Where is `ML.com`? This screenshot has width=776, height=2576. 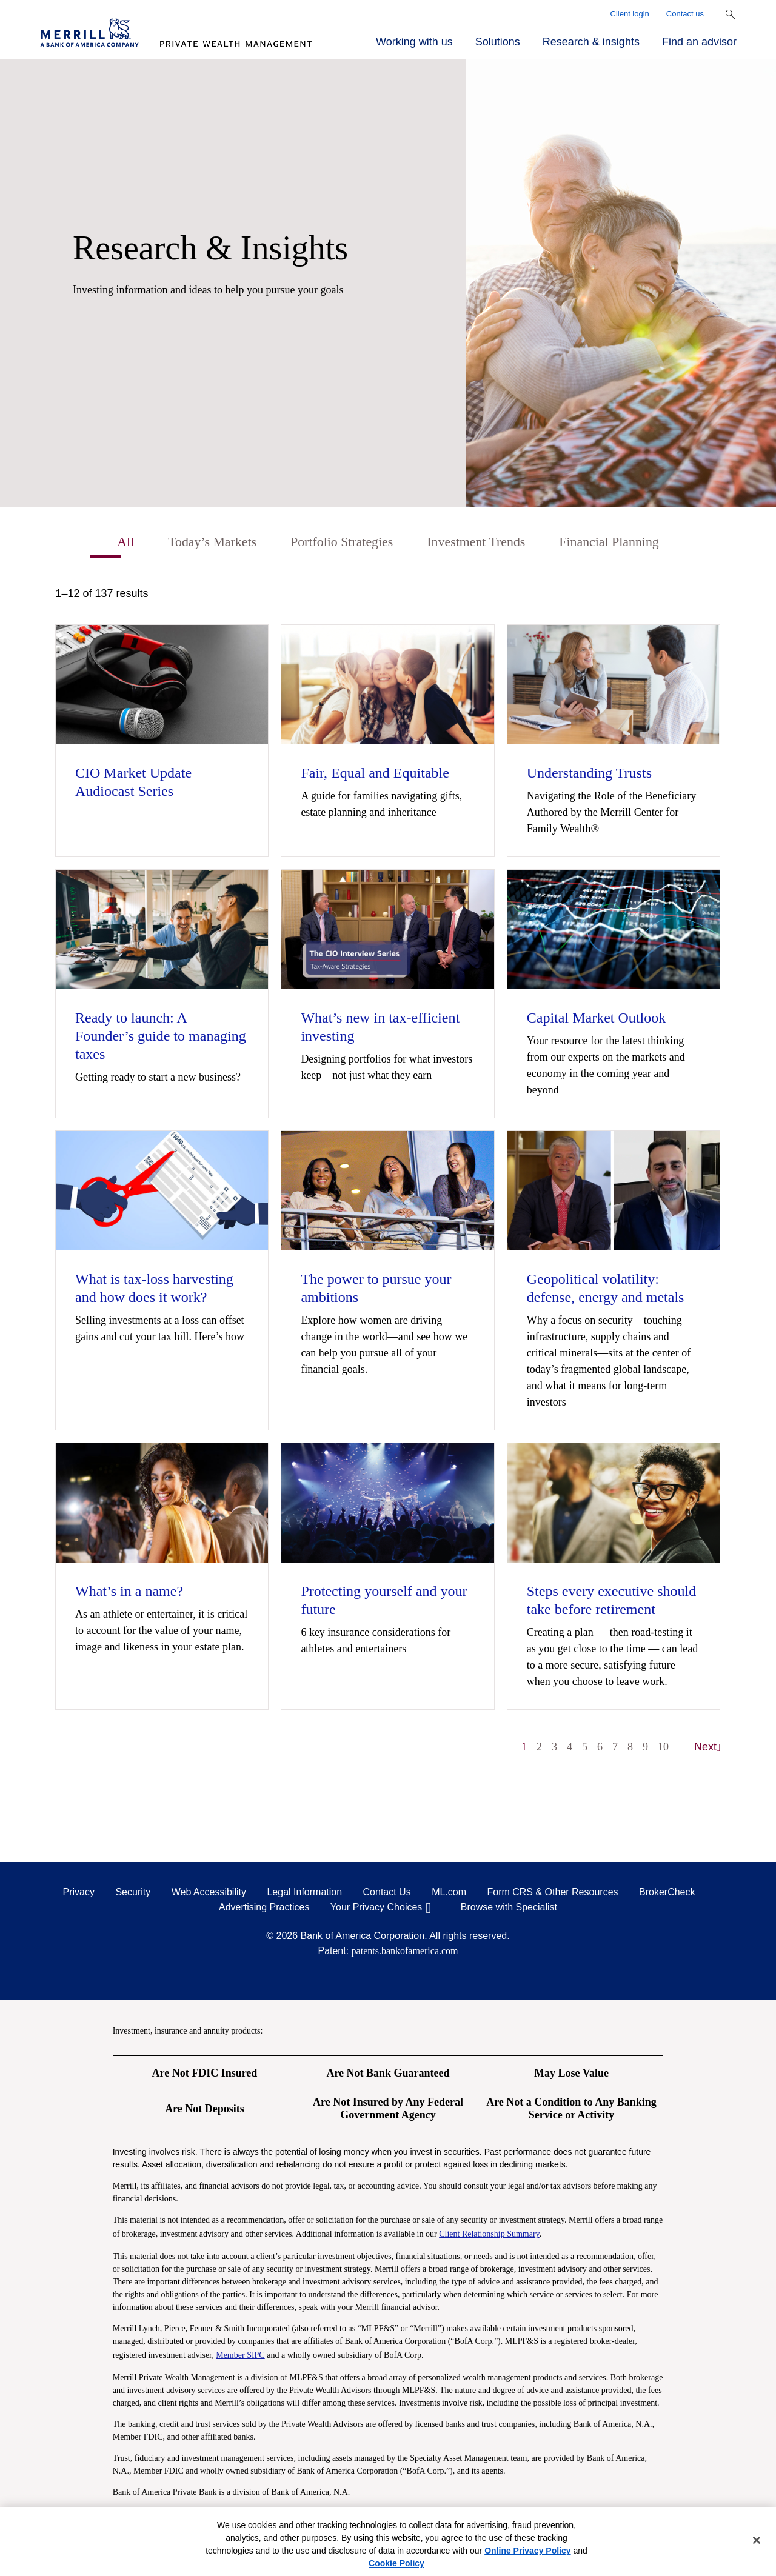 ML.com is located at coordinates (449, 1894).